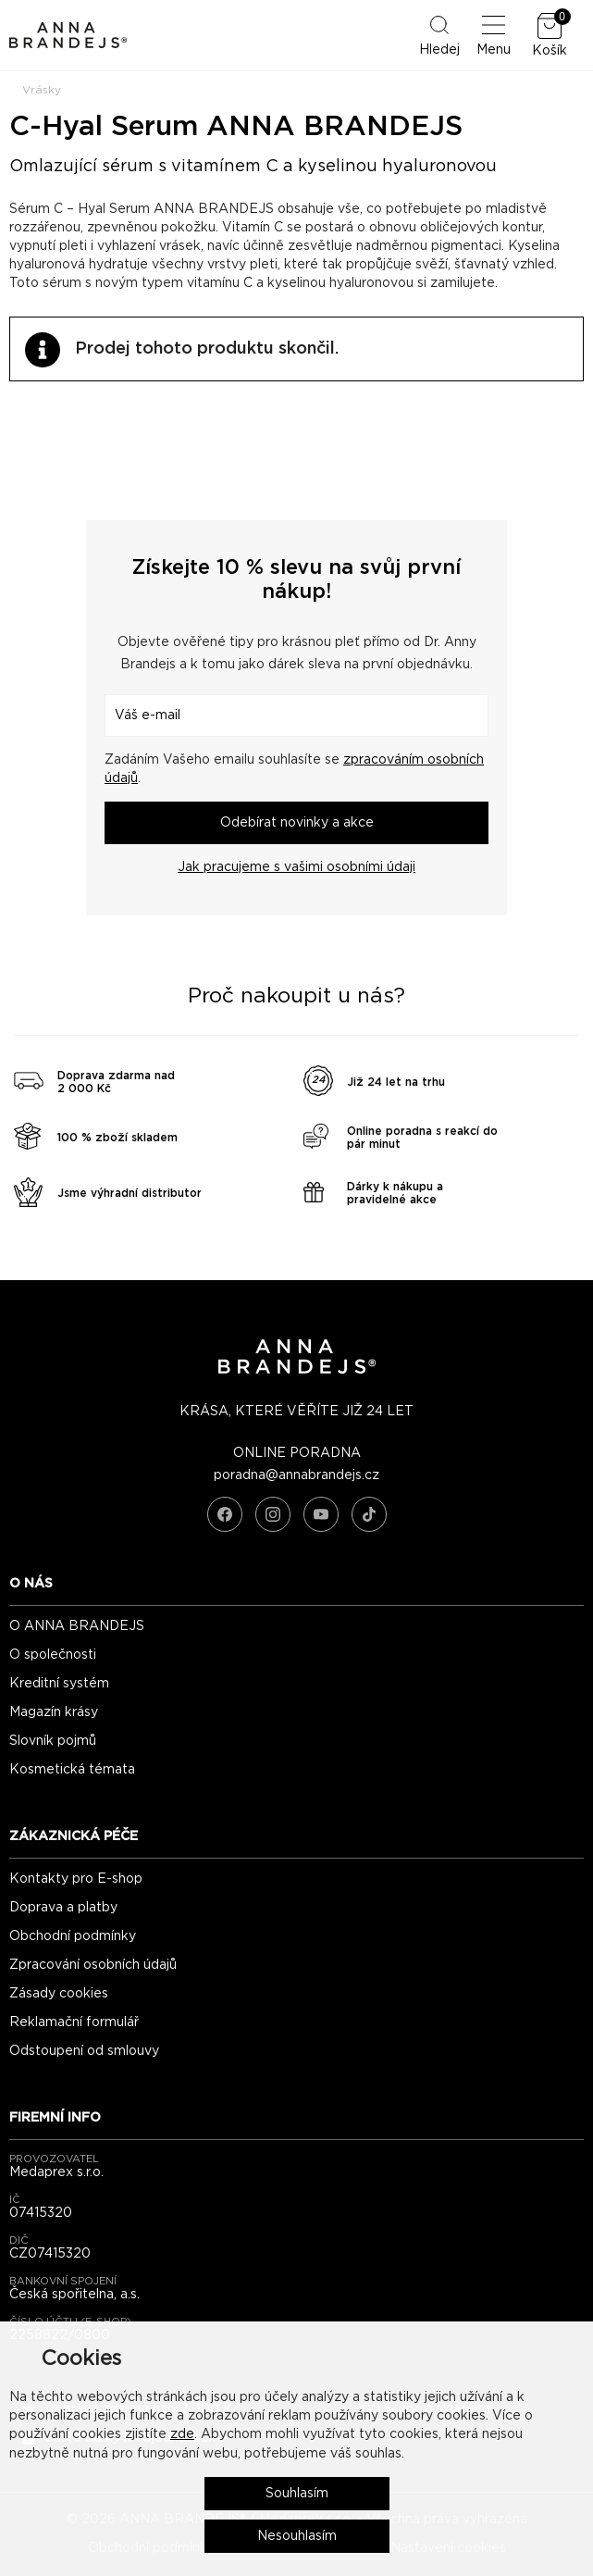  What do you see at coordinates (182, 2434) in the screenshot?
I see `zde` at bounding box center [182, 2434].